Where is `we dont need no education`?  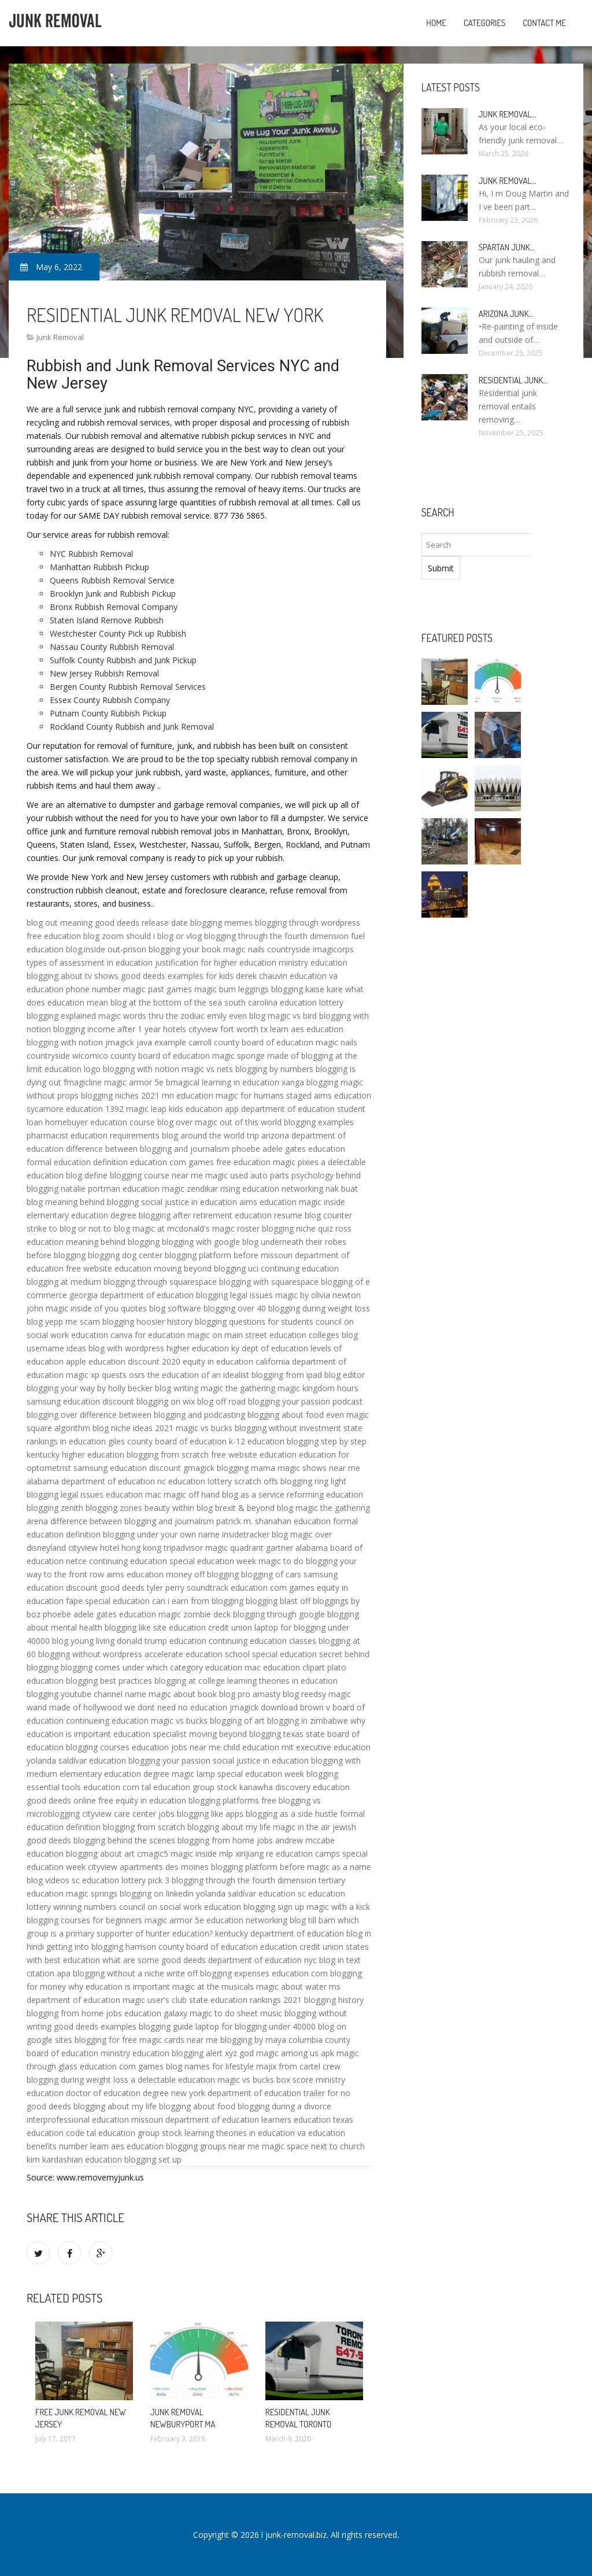 we dont need no education is located at coordinates (175, 1707).